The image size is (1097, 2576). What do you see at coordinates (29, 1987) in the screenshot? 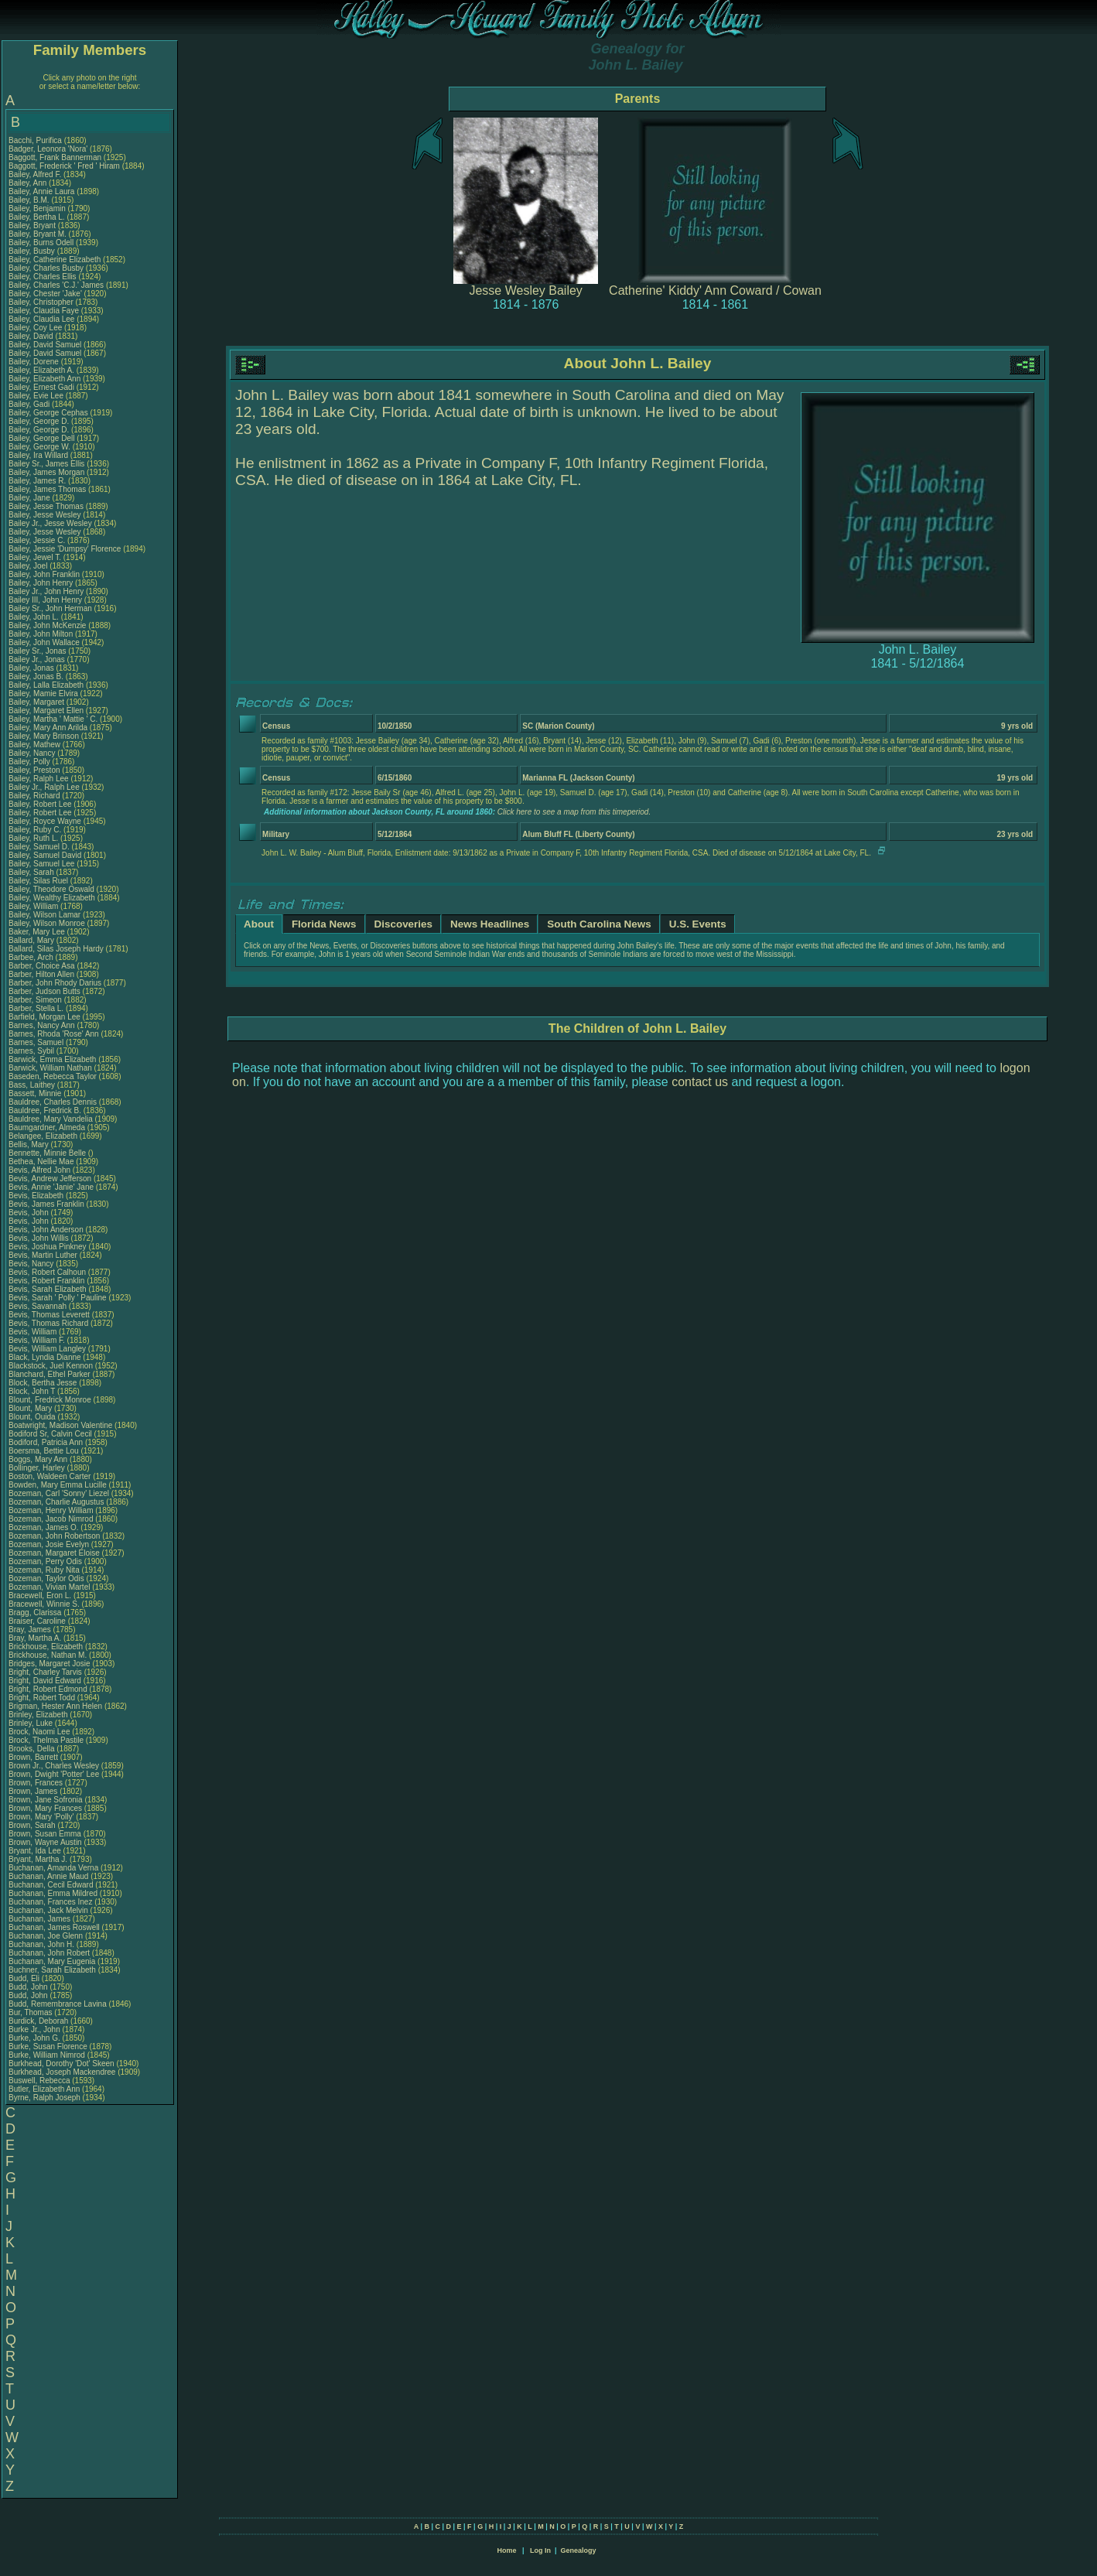
I see `Budd, John` at bounding box center [29, 1987].